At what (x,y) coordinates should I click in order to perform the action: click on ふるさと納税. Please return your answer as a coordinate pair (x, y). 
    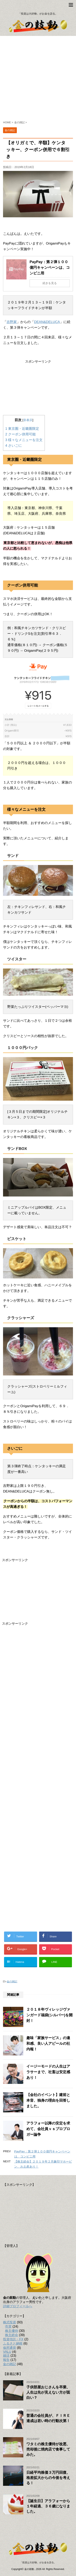
    Looking at the image, I should click on (12, 2343).